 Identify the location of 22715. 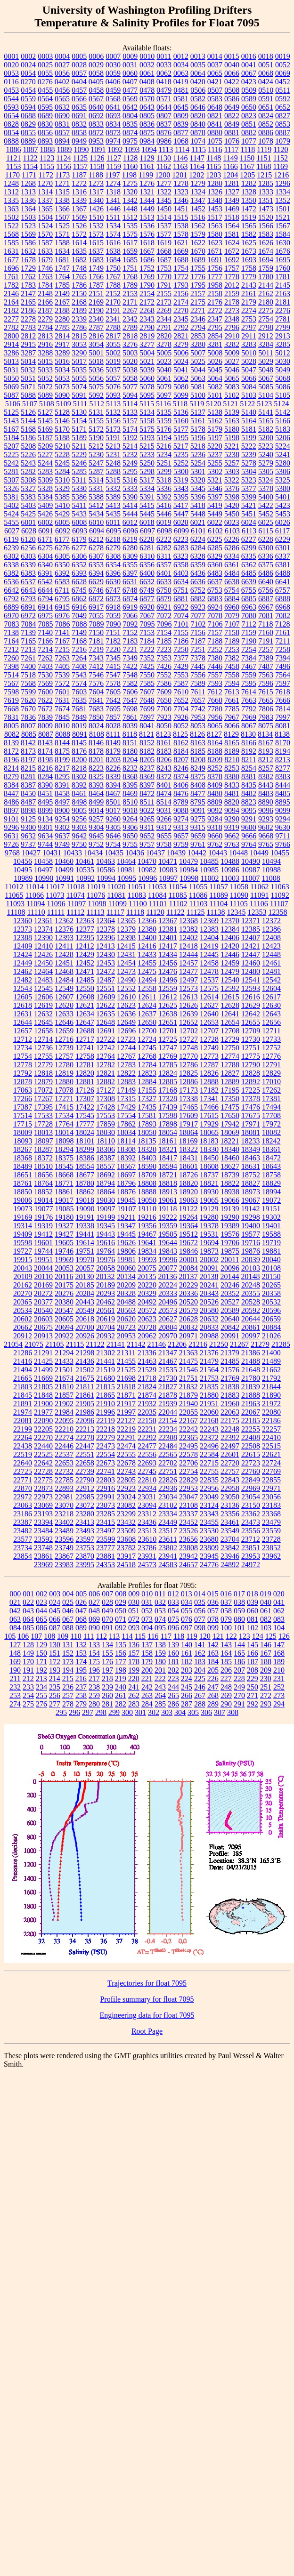
(209, 1463).